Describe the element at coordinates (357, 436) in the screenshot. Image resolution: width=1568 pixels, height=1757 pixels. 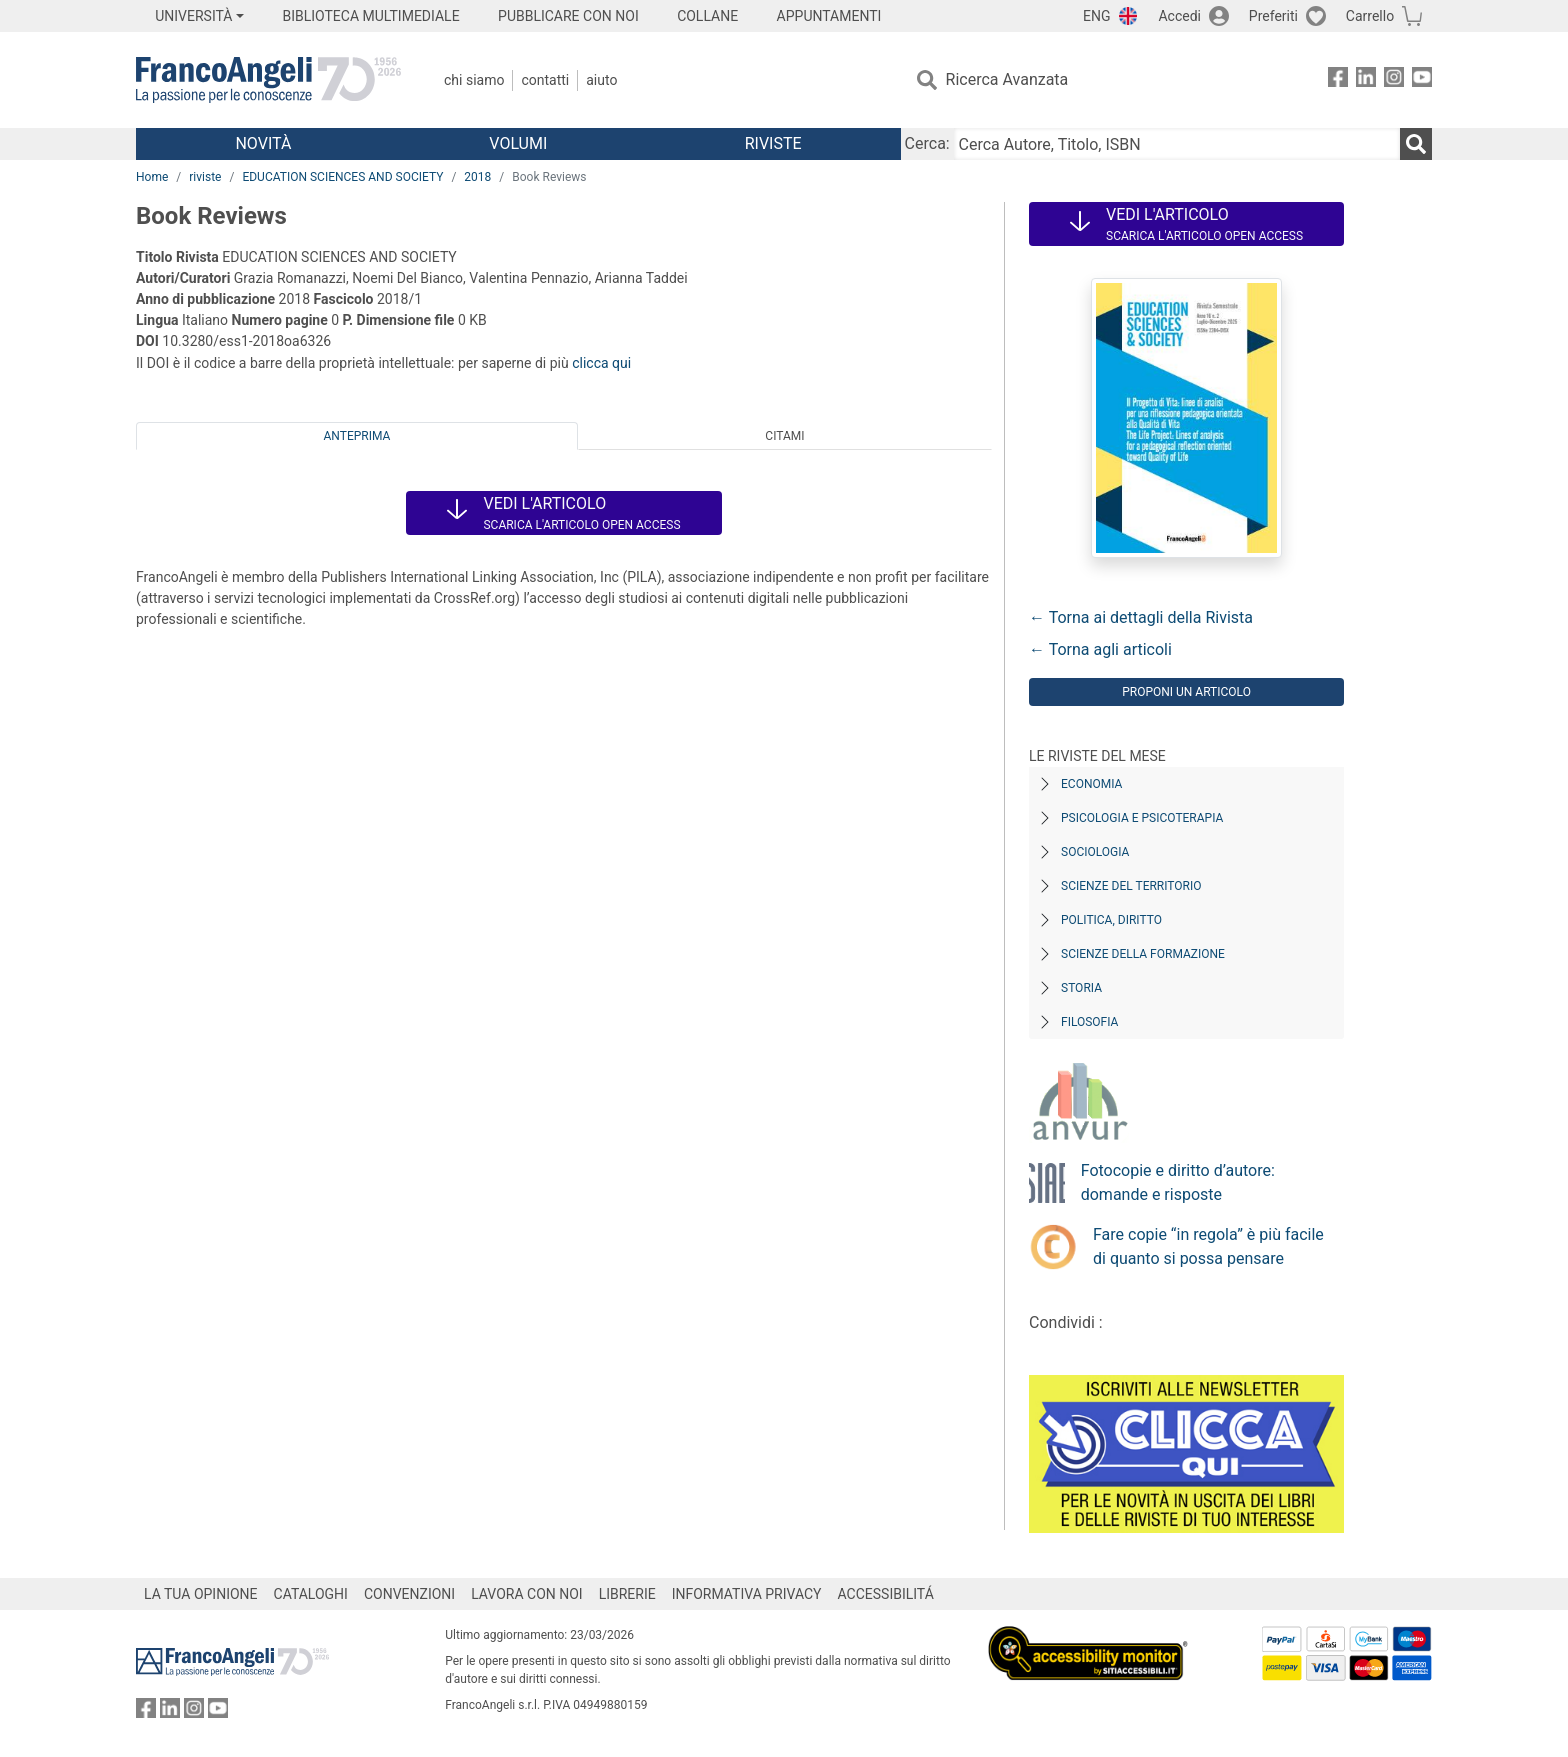
I see `Anteprima [tab]` at that location.